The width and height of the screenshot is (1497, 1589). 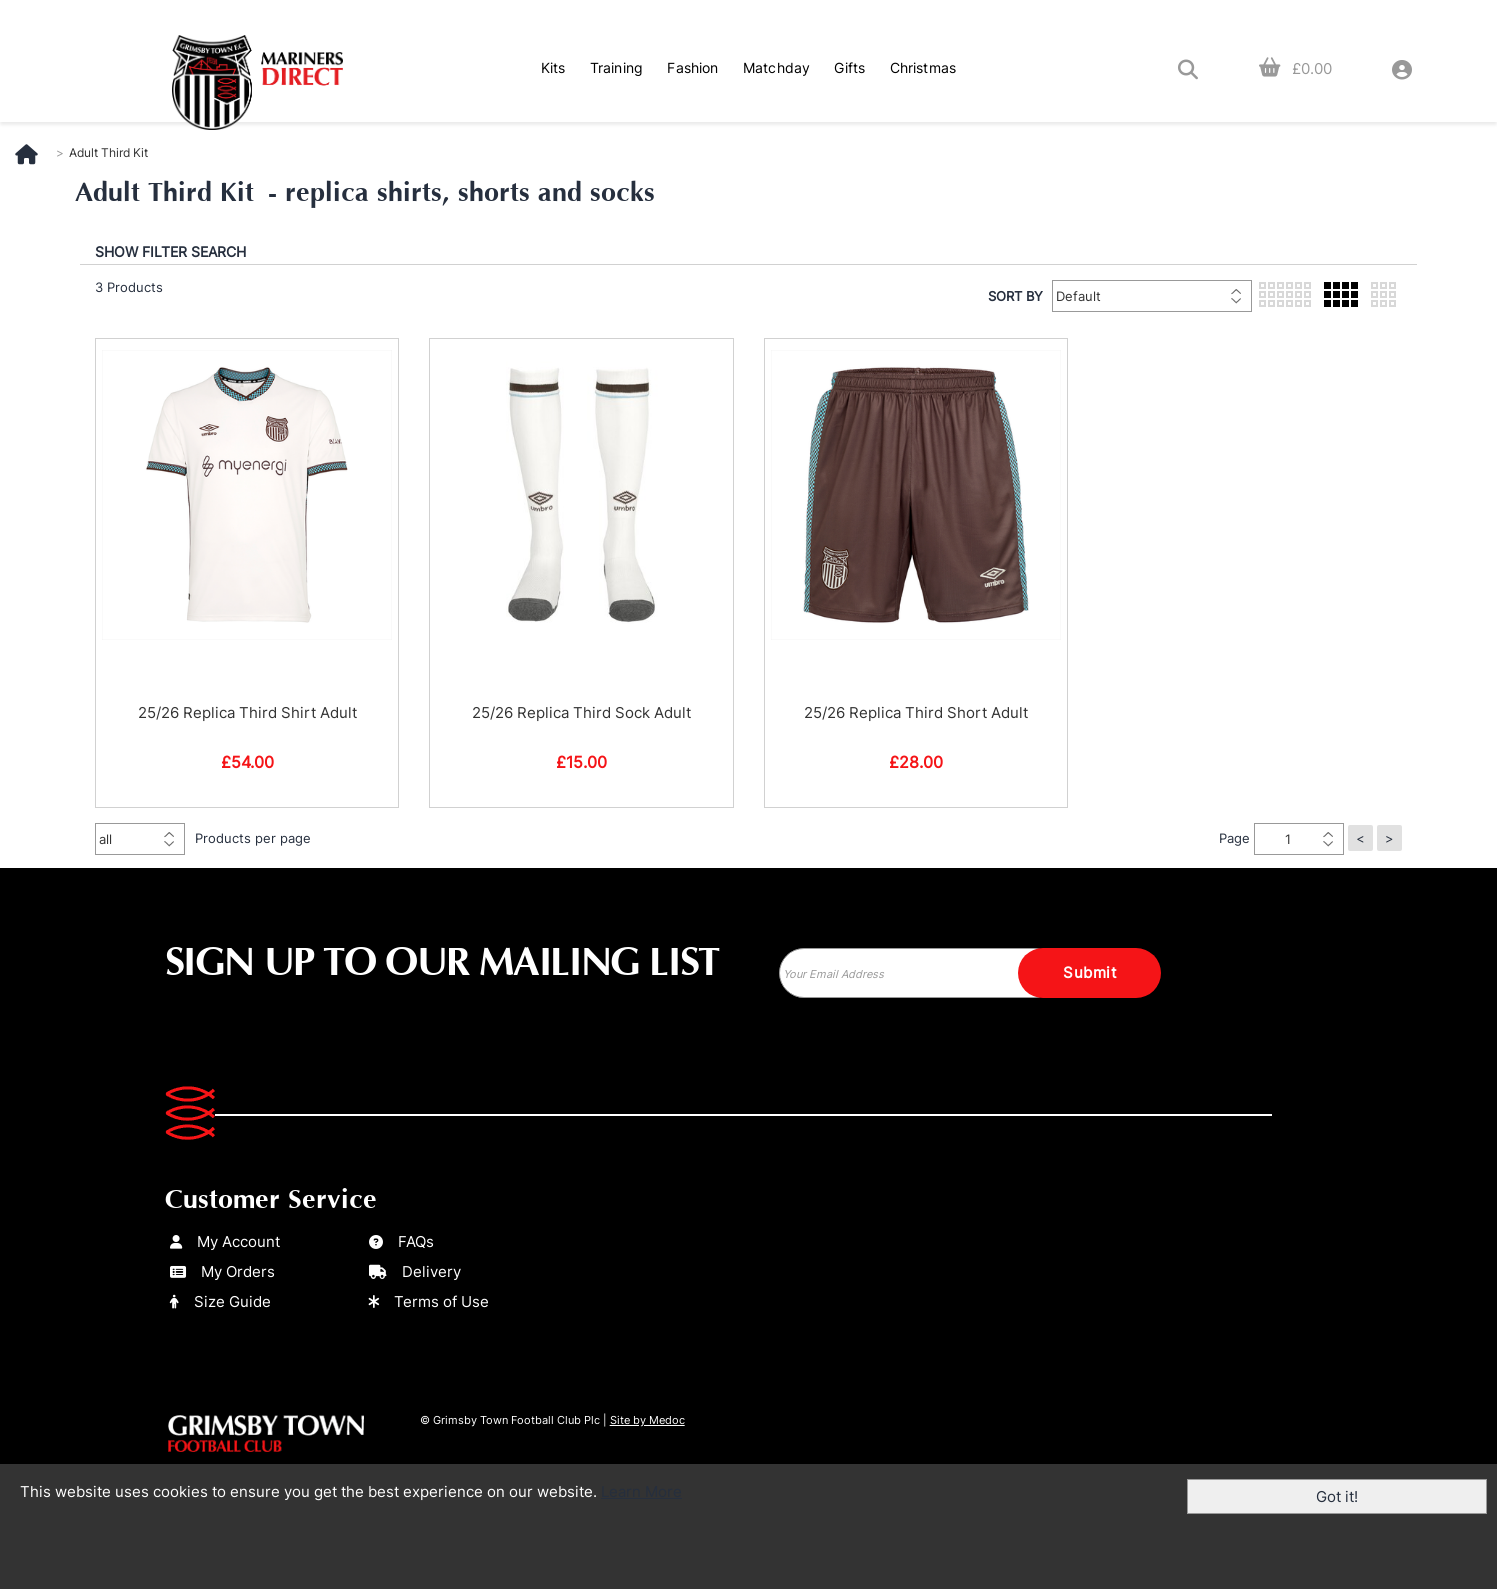 I want to click on FAQs, so click(x=401, y=1241).